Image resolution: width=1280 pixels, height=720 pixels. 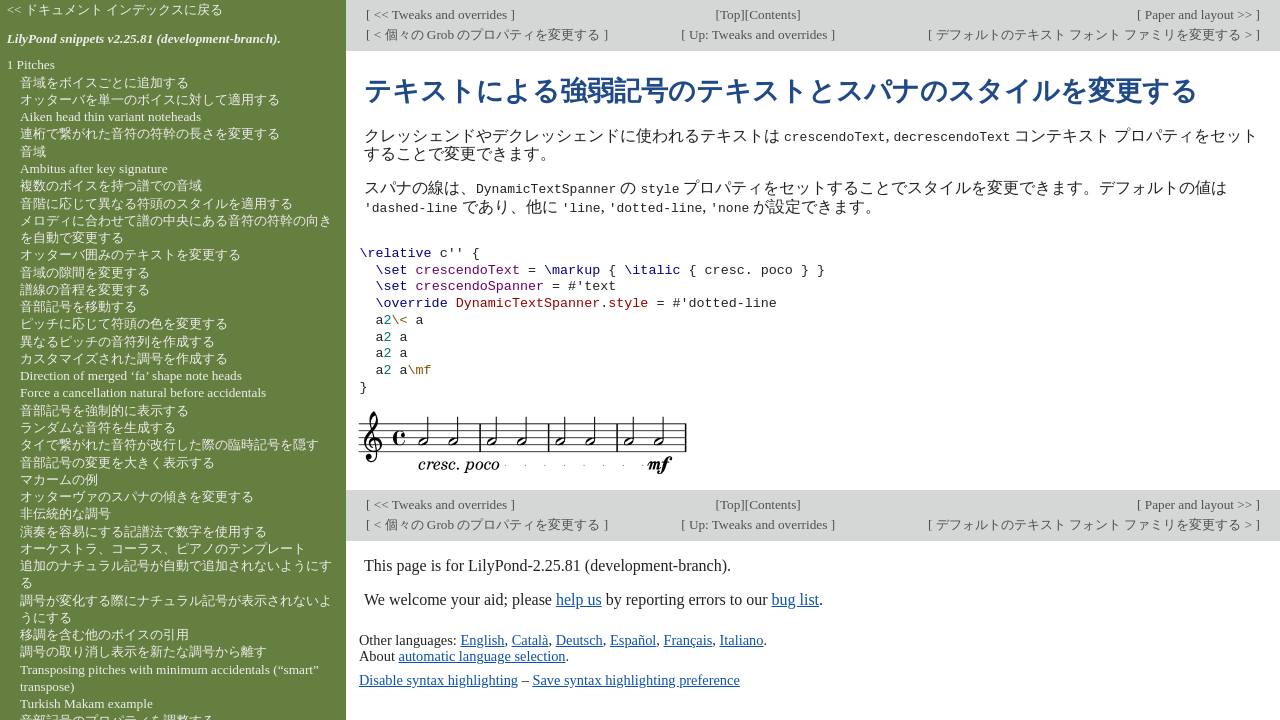 What do you see at coordinates (144, 38) in the screenshot?
I see `LilyPond snippets v2.25.81 (development-branch).` at bounding box center [144, 38].